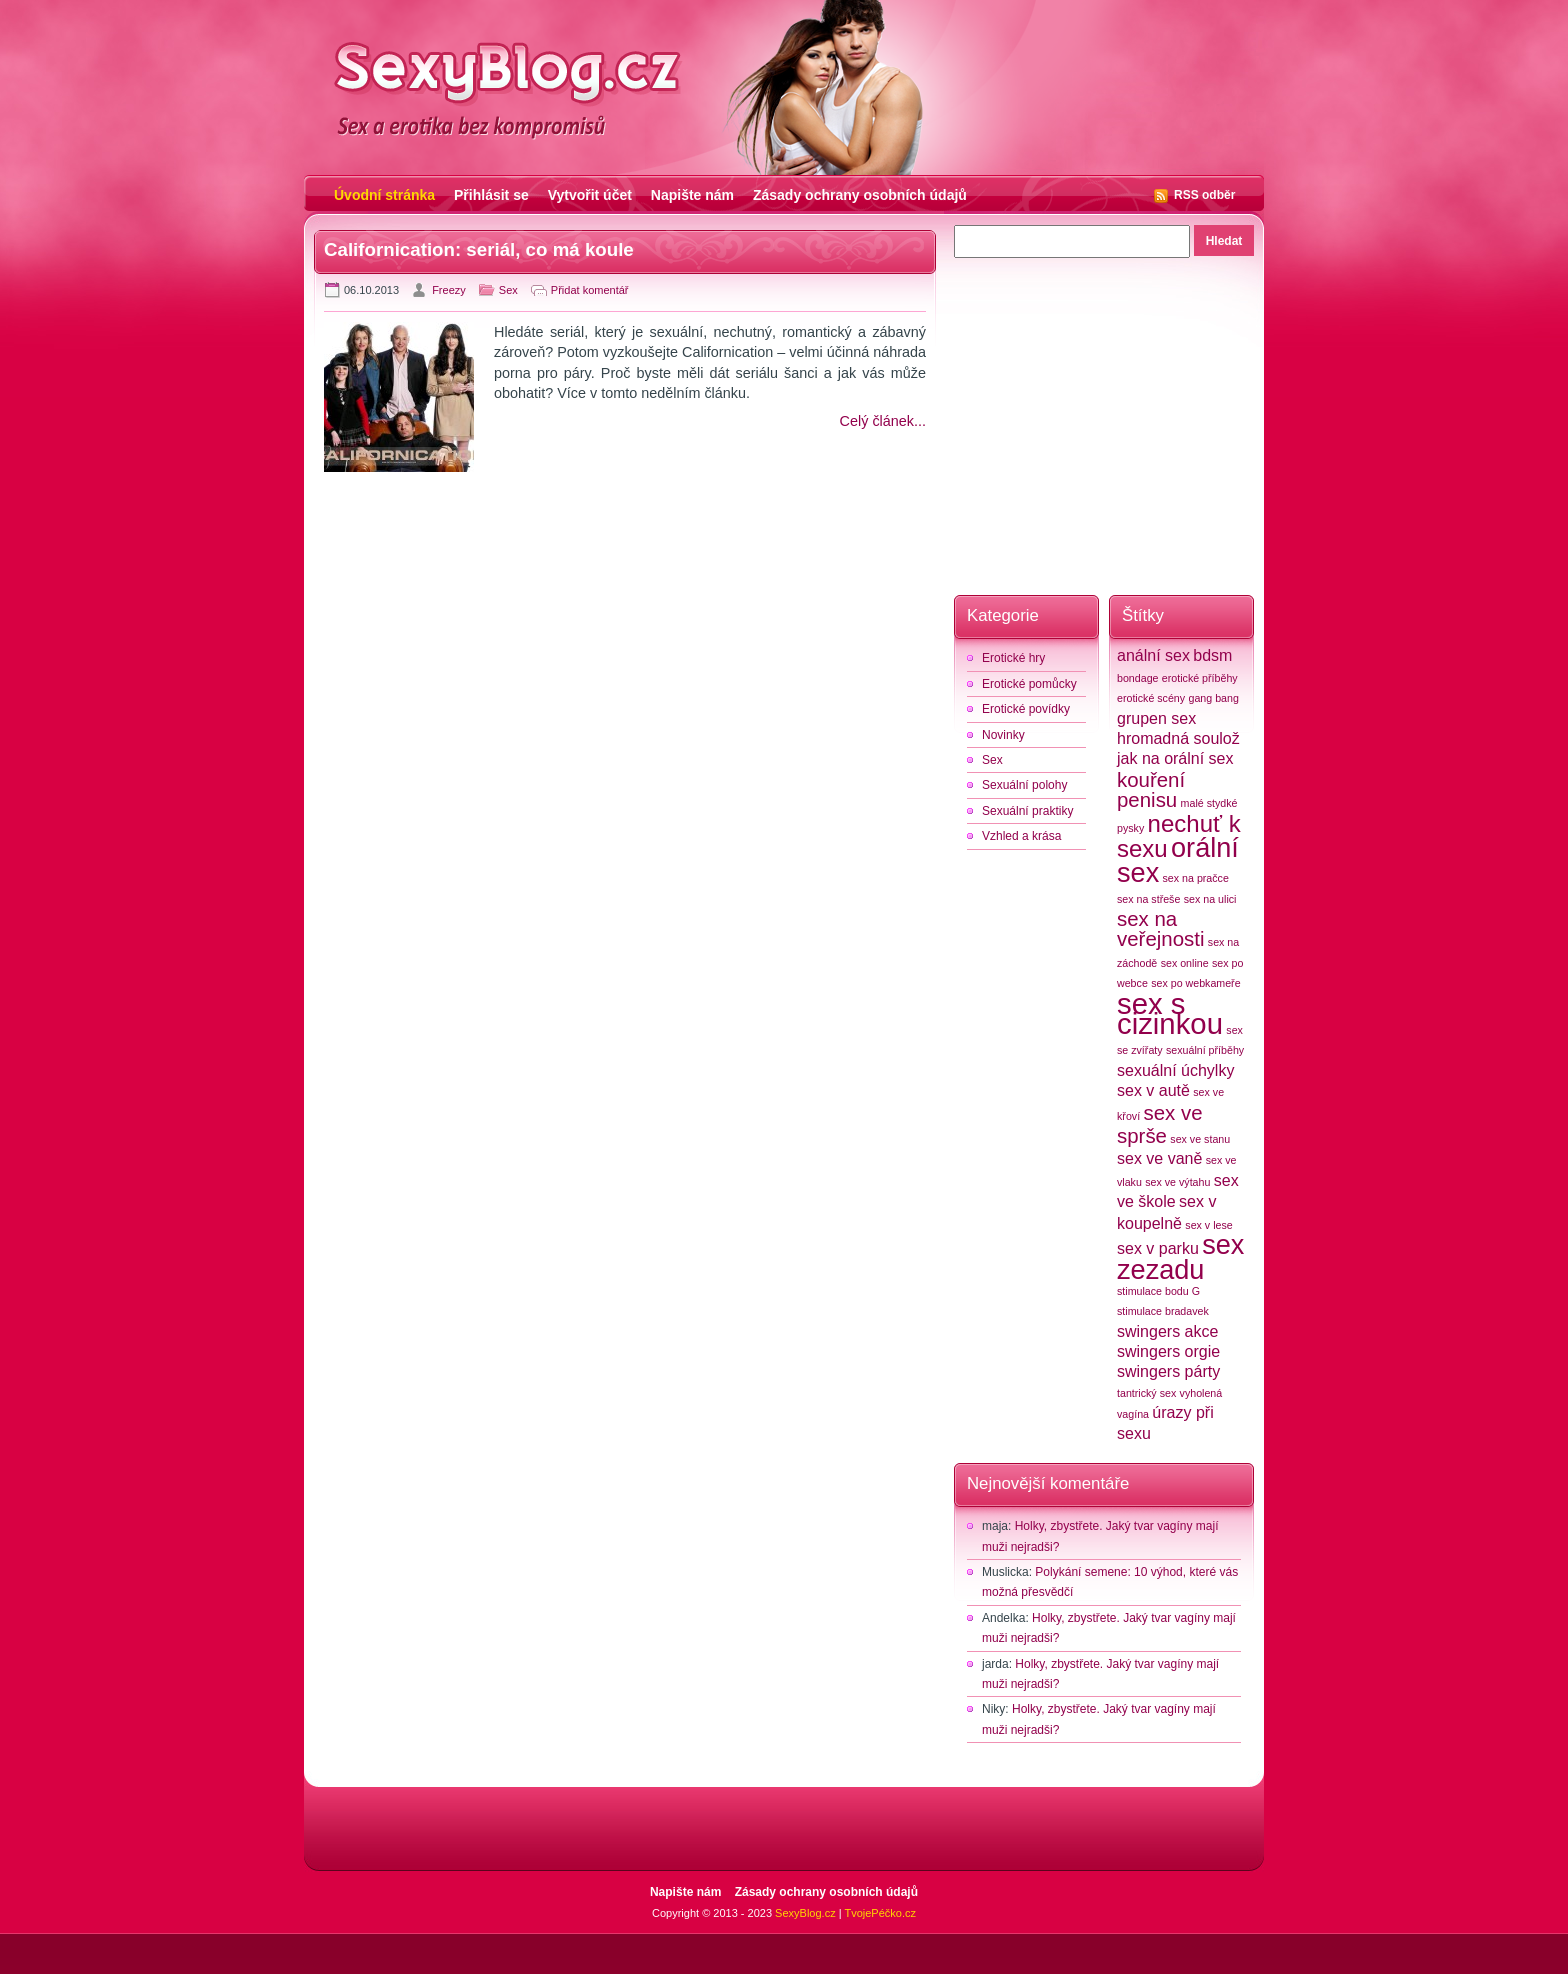  What do you see at coordinates (590, 290) in the screenshot?
I see `Přidat komentář` at bounding box center [590, 290].